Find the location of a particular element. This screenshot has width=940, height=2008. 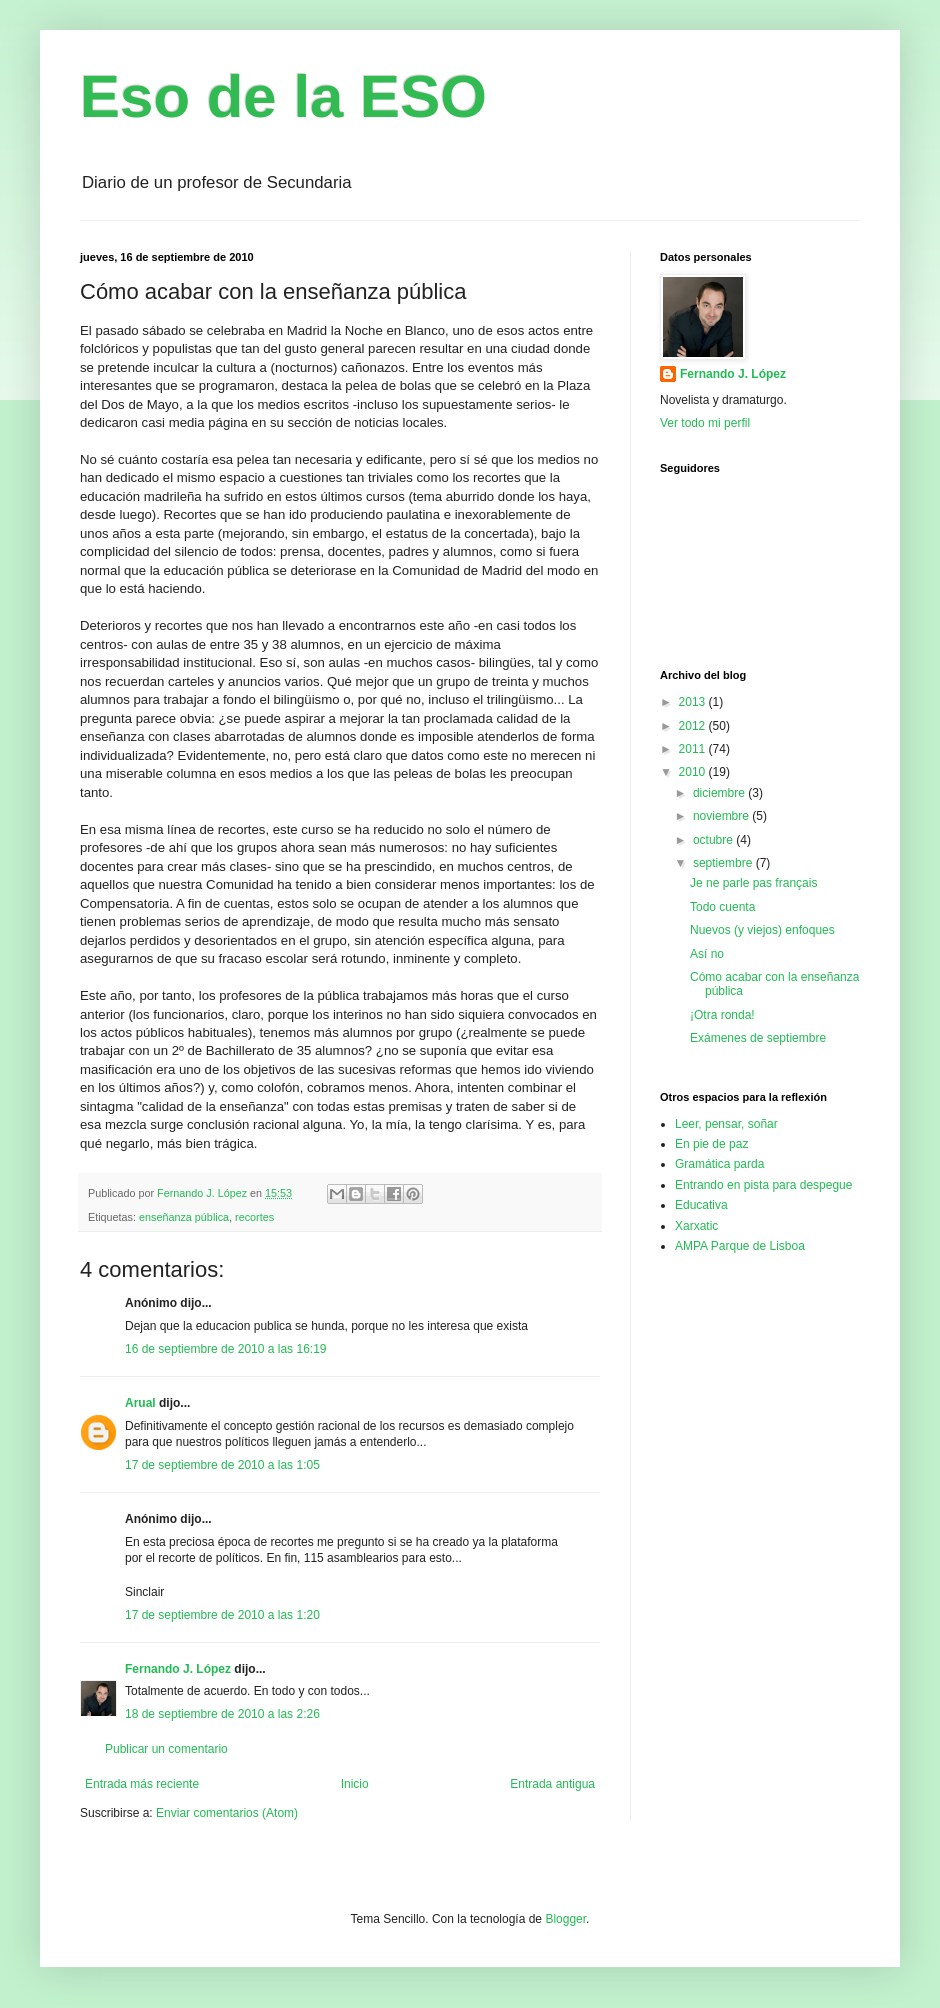

Así no is located at coordinates (707, 954).